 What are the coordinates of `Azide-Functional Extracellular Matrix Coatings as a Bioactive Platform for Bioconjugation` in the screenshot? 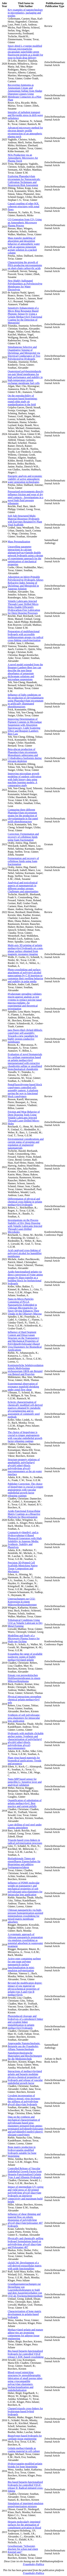 It's located at (24, 1514).